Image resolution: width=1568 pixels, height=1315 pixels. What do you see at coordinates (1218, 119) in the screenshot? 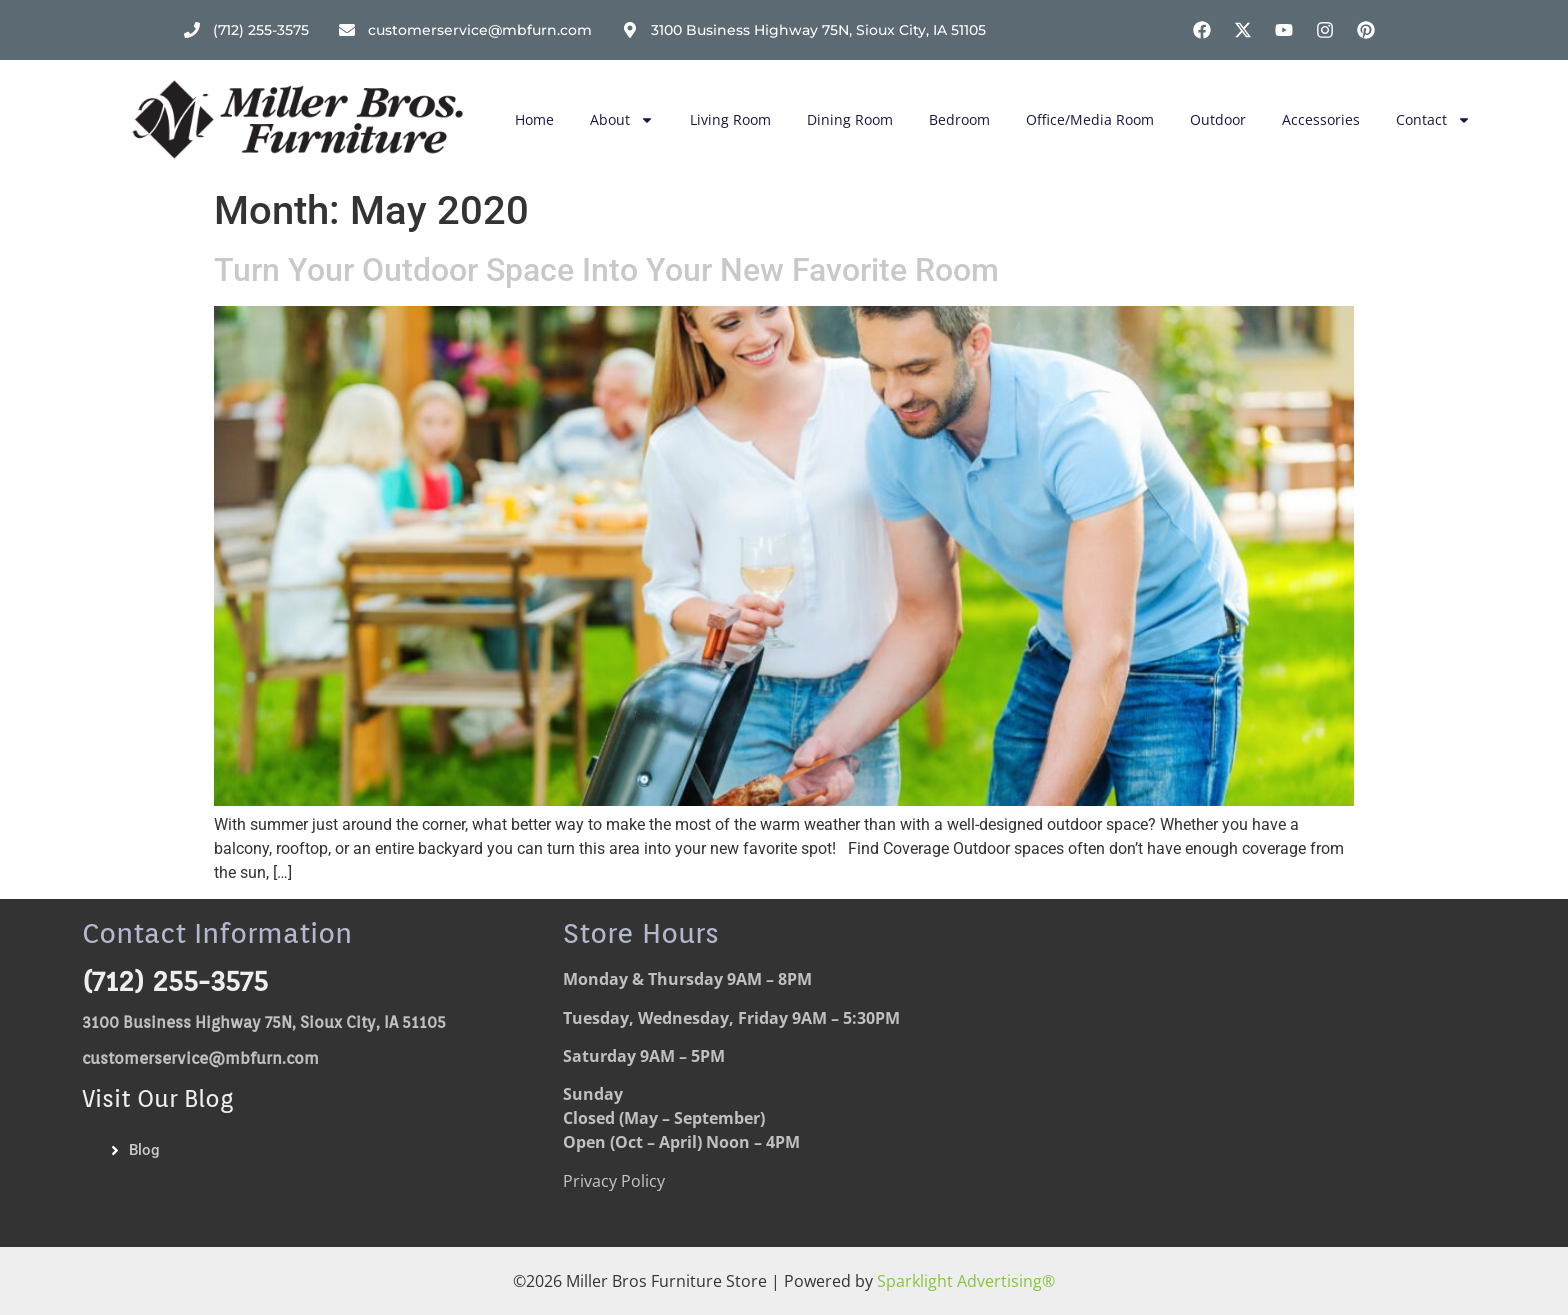
I see `Outdoor` at bounding box center [1218, 119].